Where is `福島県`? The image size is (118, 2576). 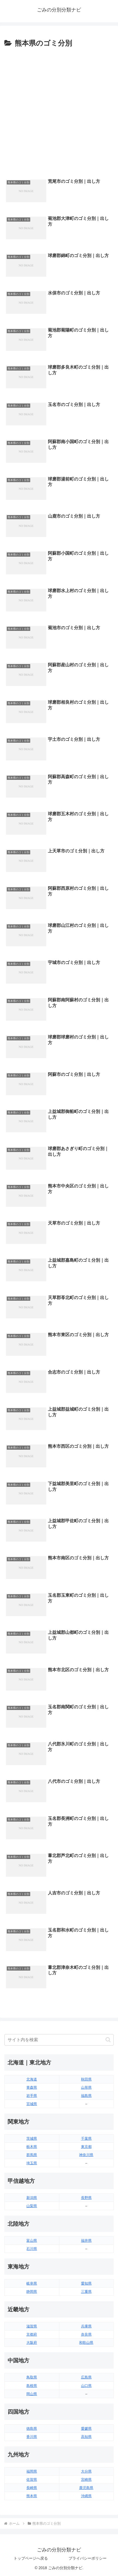
福島県 is located at coordinates (86, 2096).